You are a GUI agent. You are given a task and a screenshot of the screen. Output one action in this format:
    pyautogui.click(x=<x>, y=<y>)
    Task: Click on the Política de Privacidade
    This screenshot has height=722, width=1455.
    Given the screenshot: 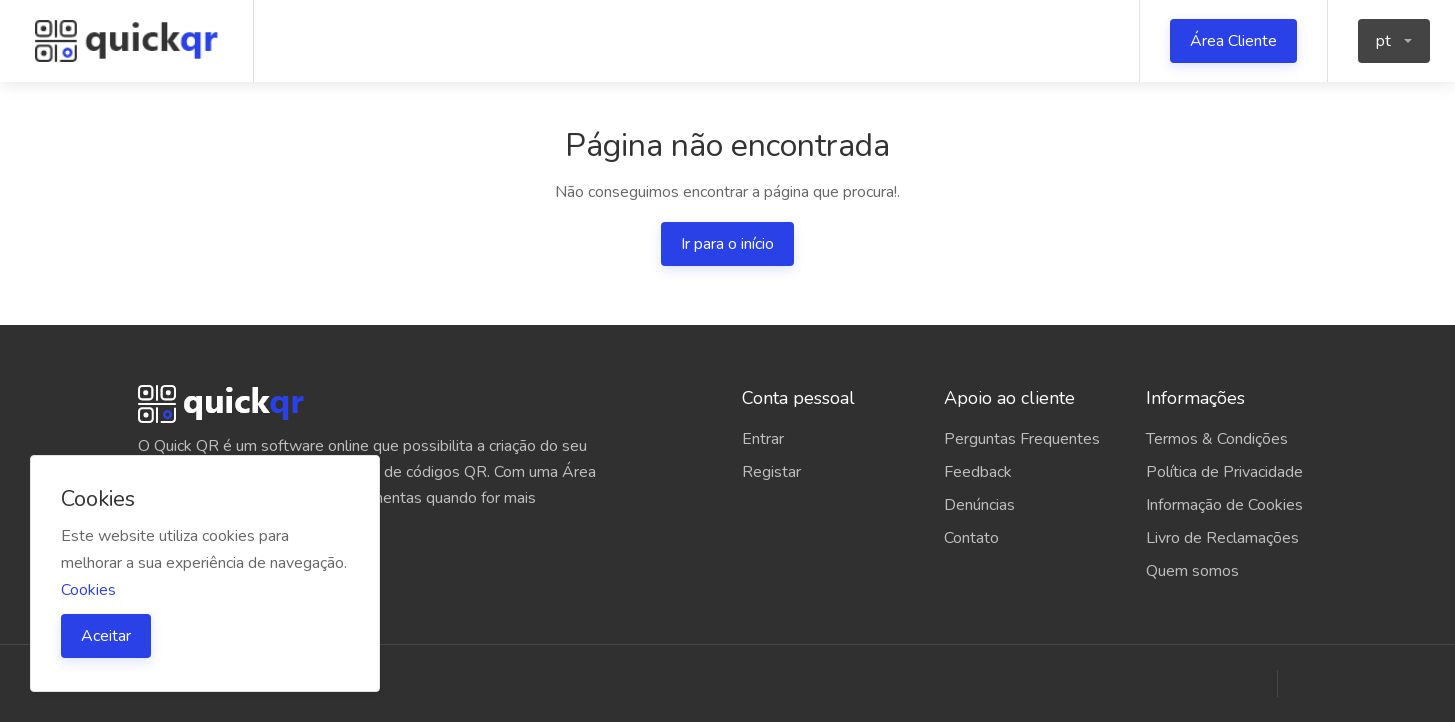 What is the action you would take?
    pyautogui.click(x=1224, y=472)
    